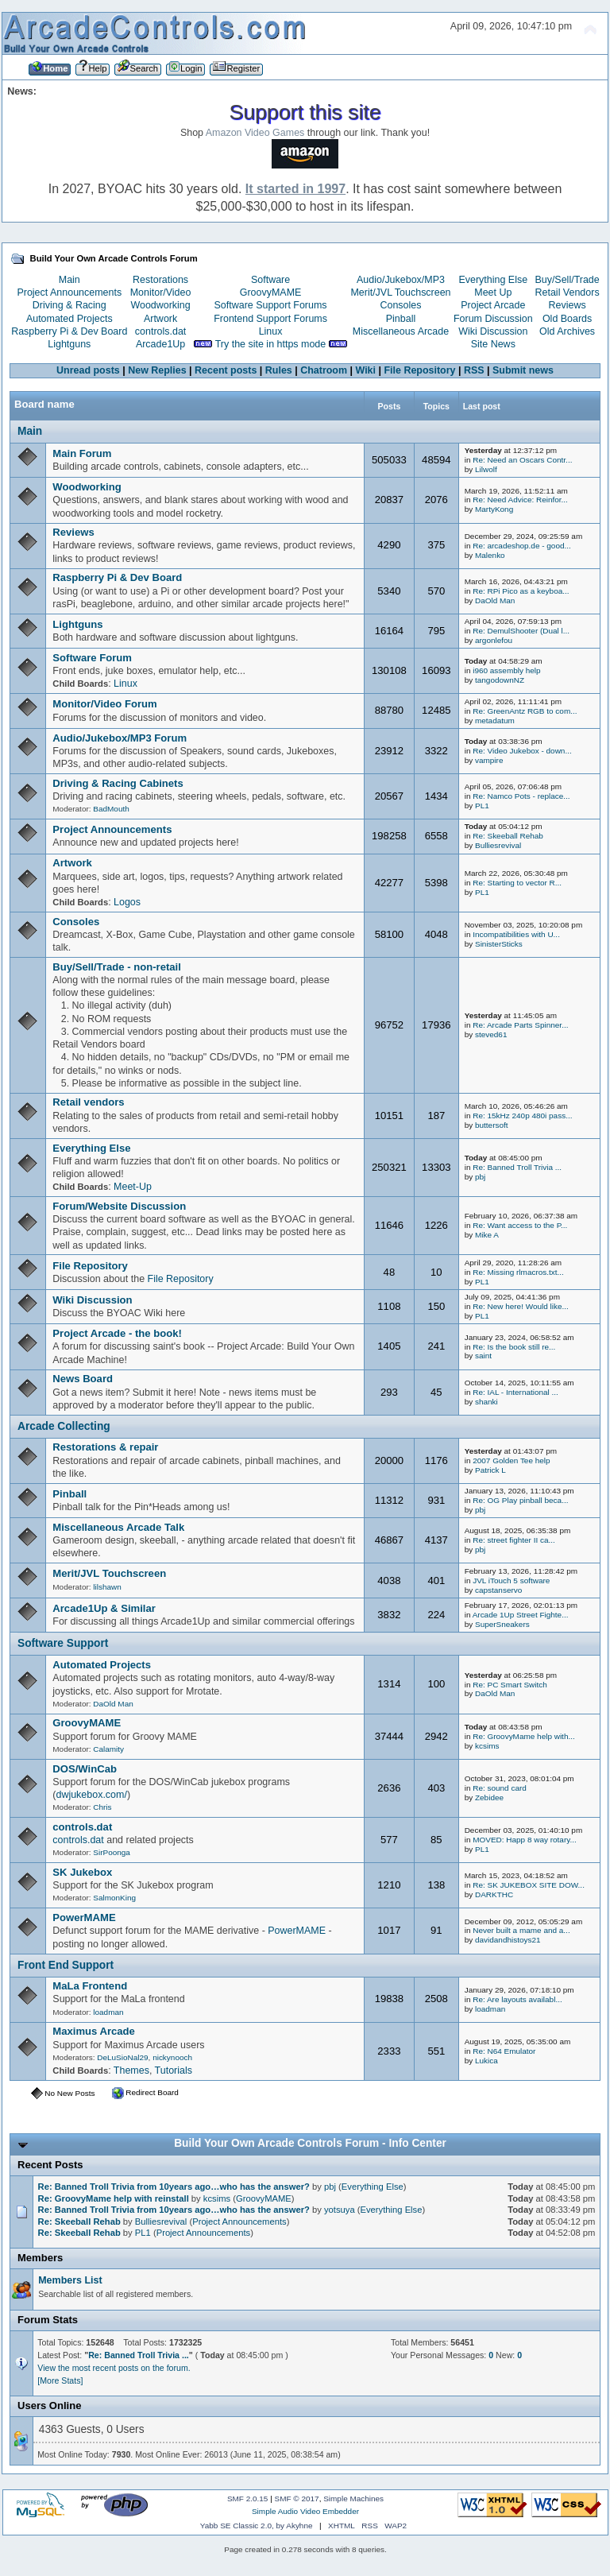 The width and height of the screenshot is (610, 2576). I want to click on SMF © 2017, so click(297, 2498).